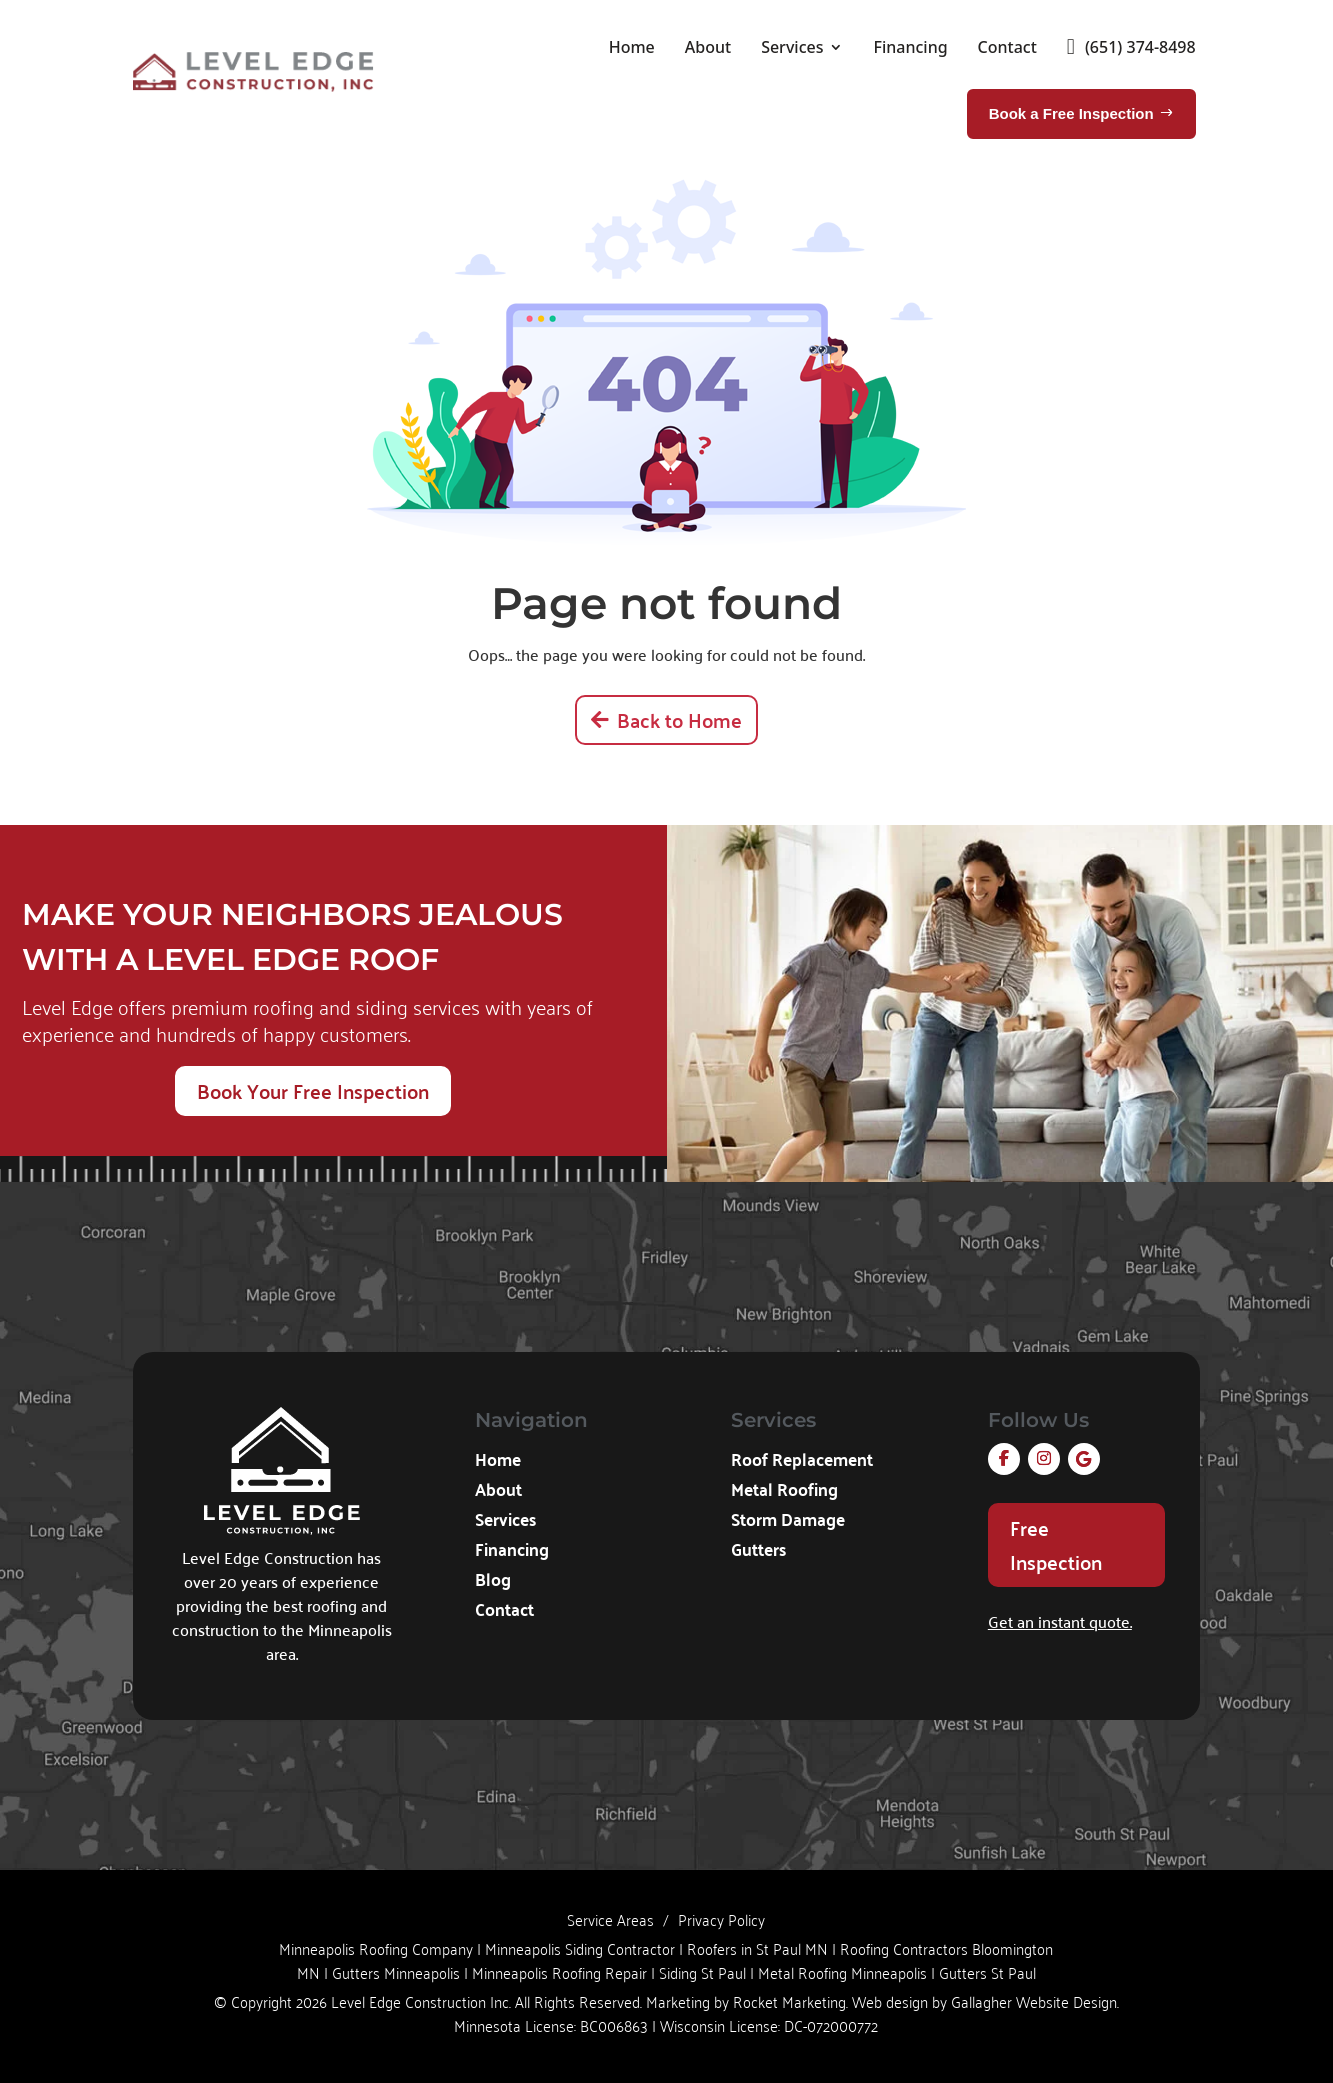 The image size is (1333, 2083). Describe the element at coordinates (396, 1972) in the screenshot. I see `Gutters Minneapolis` at that location.